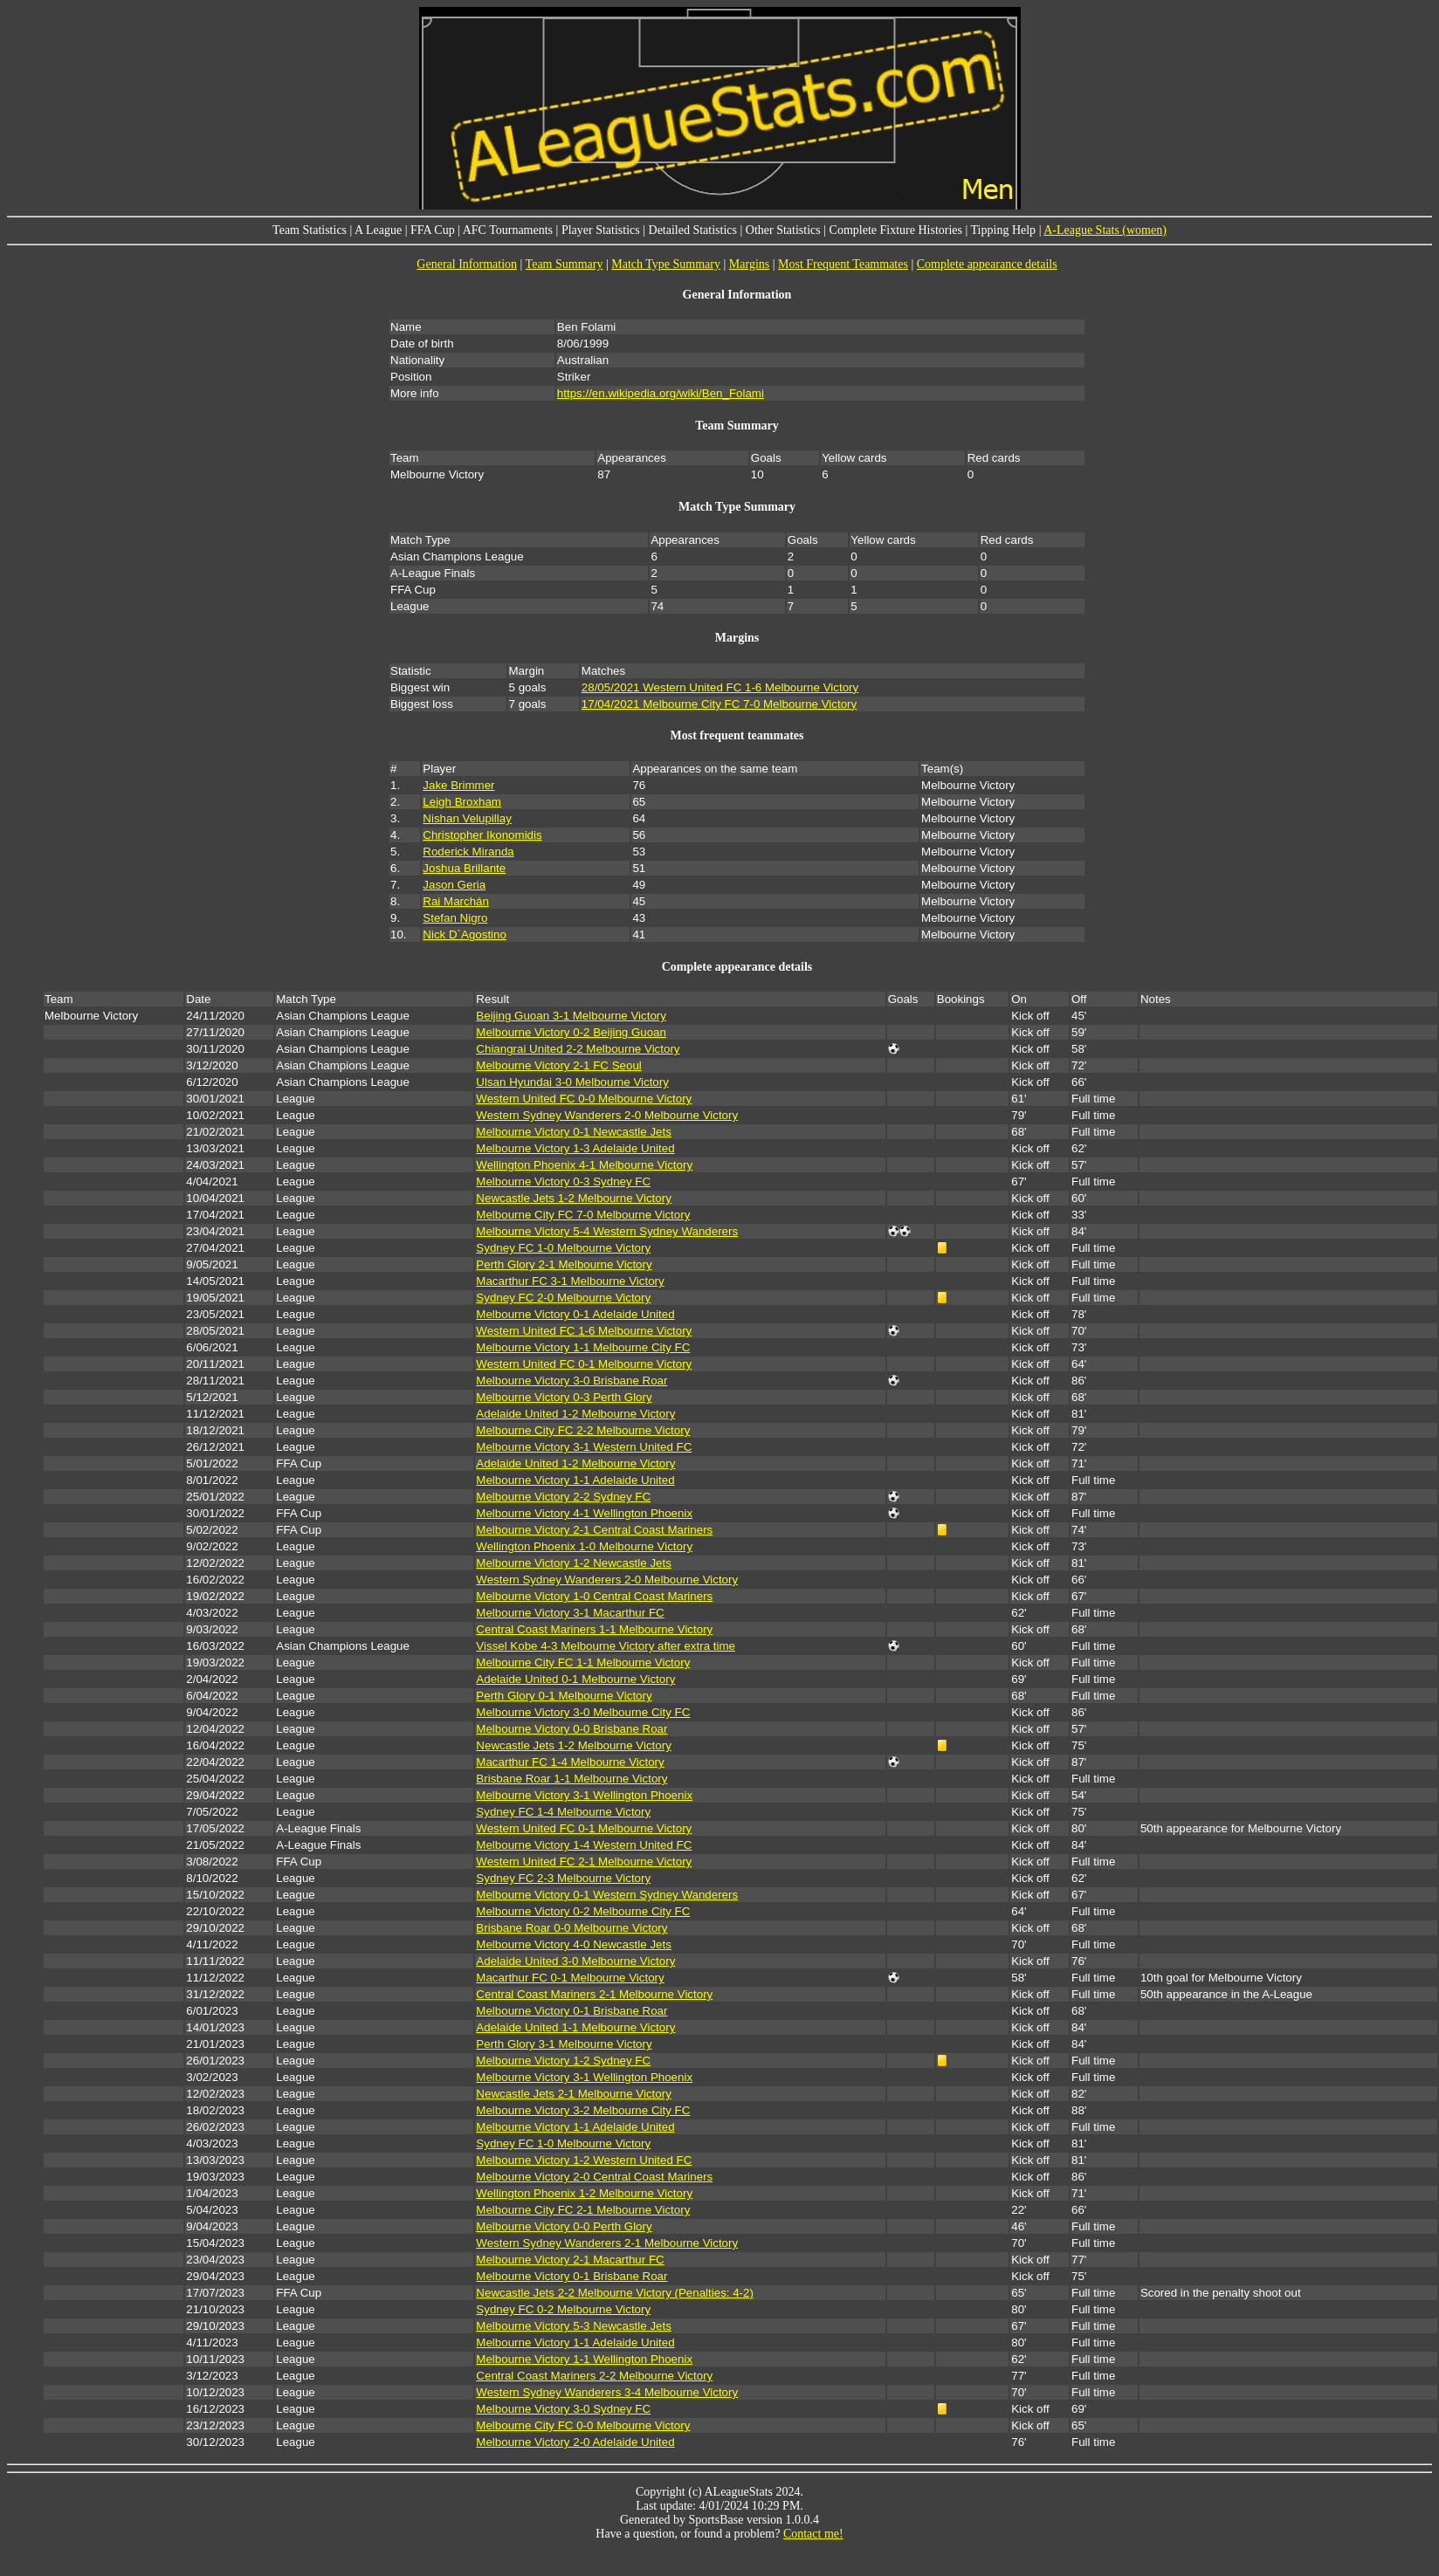 The height and width of the screenshot is (2576, 1439). Describe the element at coordinates (573, 2325) in the screenshot. I see `Melbourne Victory 5-3 Newcastle Jets` at that location.